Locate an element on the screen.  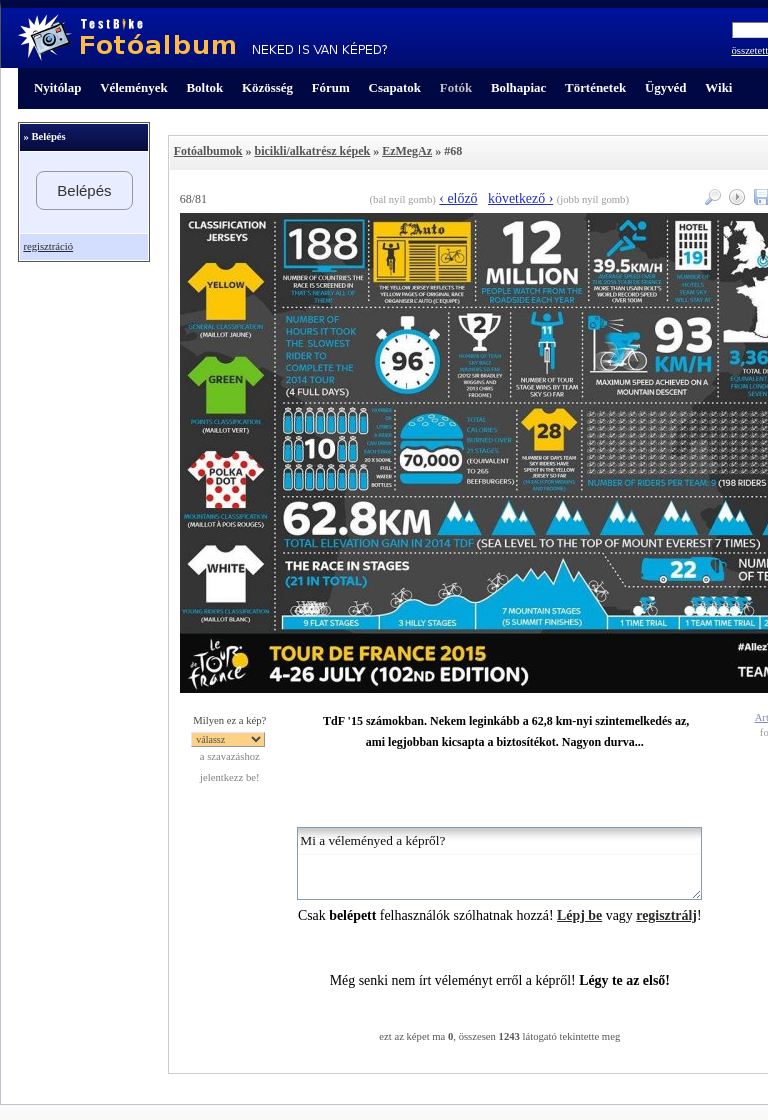
Közösség is located at coordinates (267, 87).